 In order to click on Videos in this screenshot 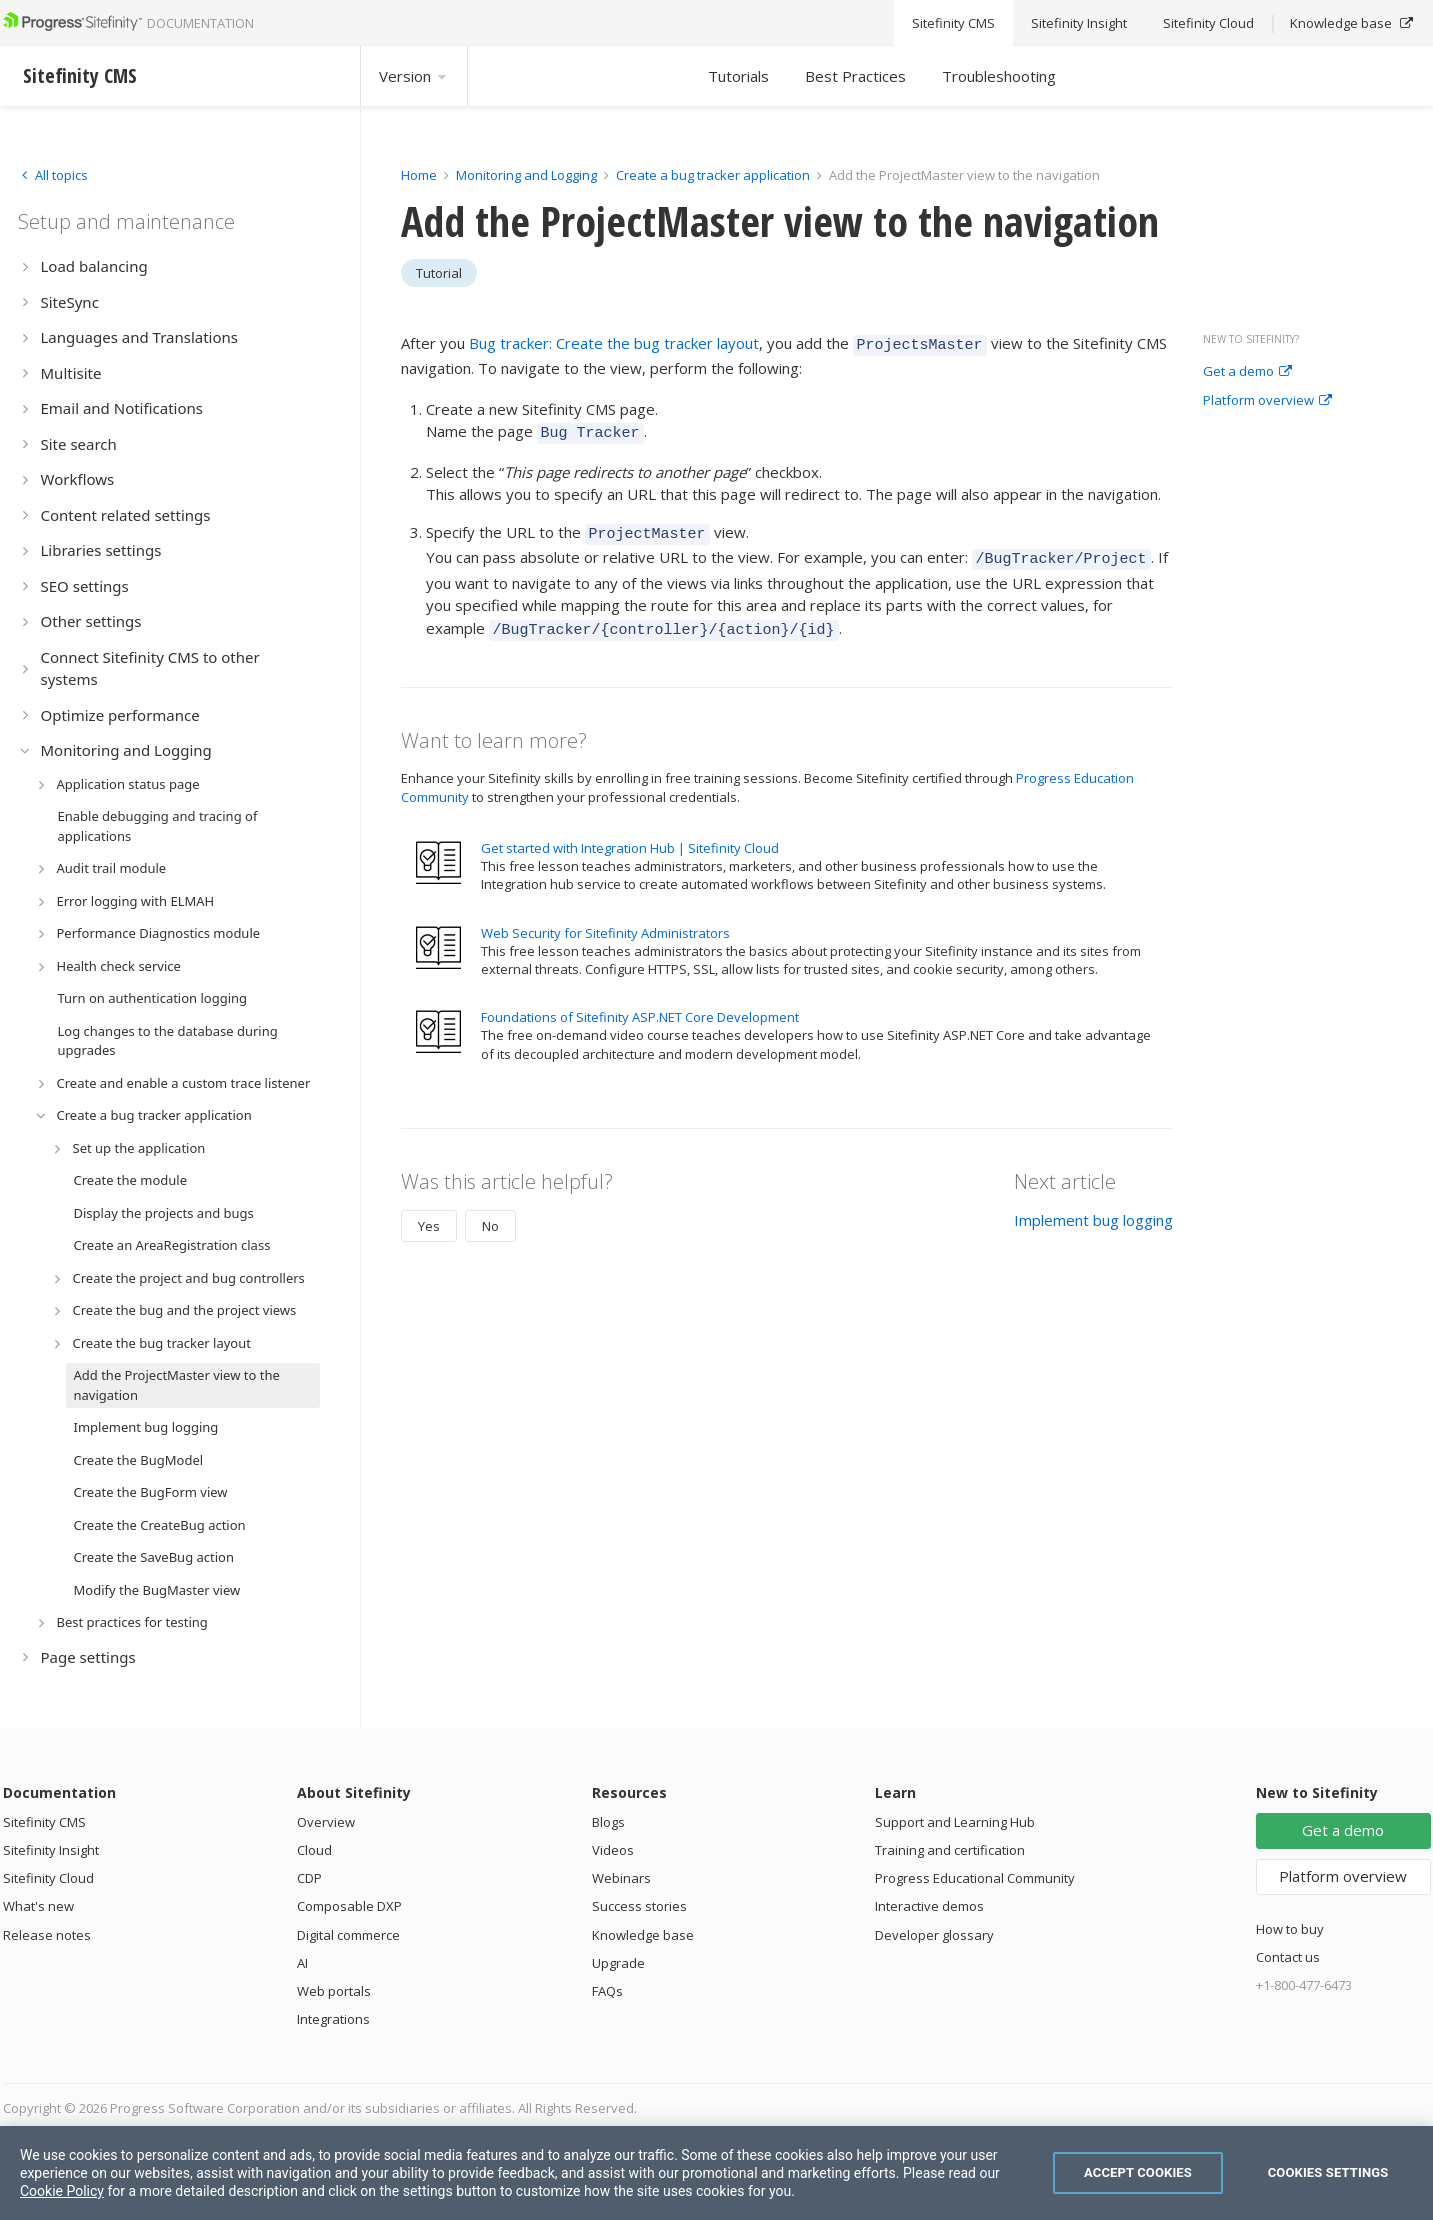, I will do `click(613, 1850)`.